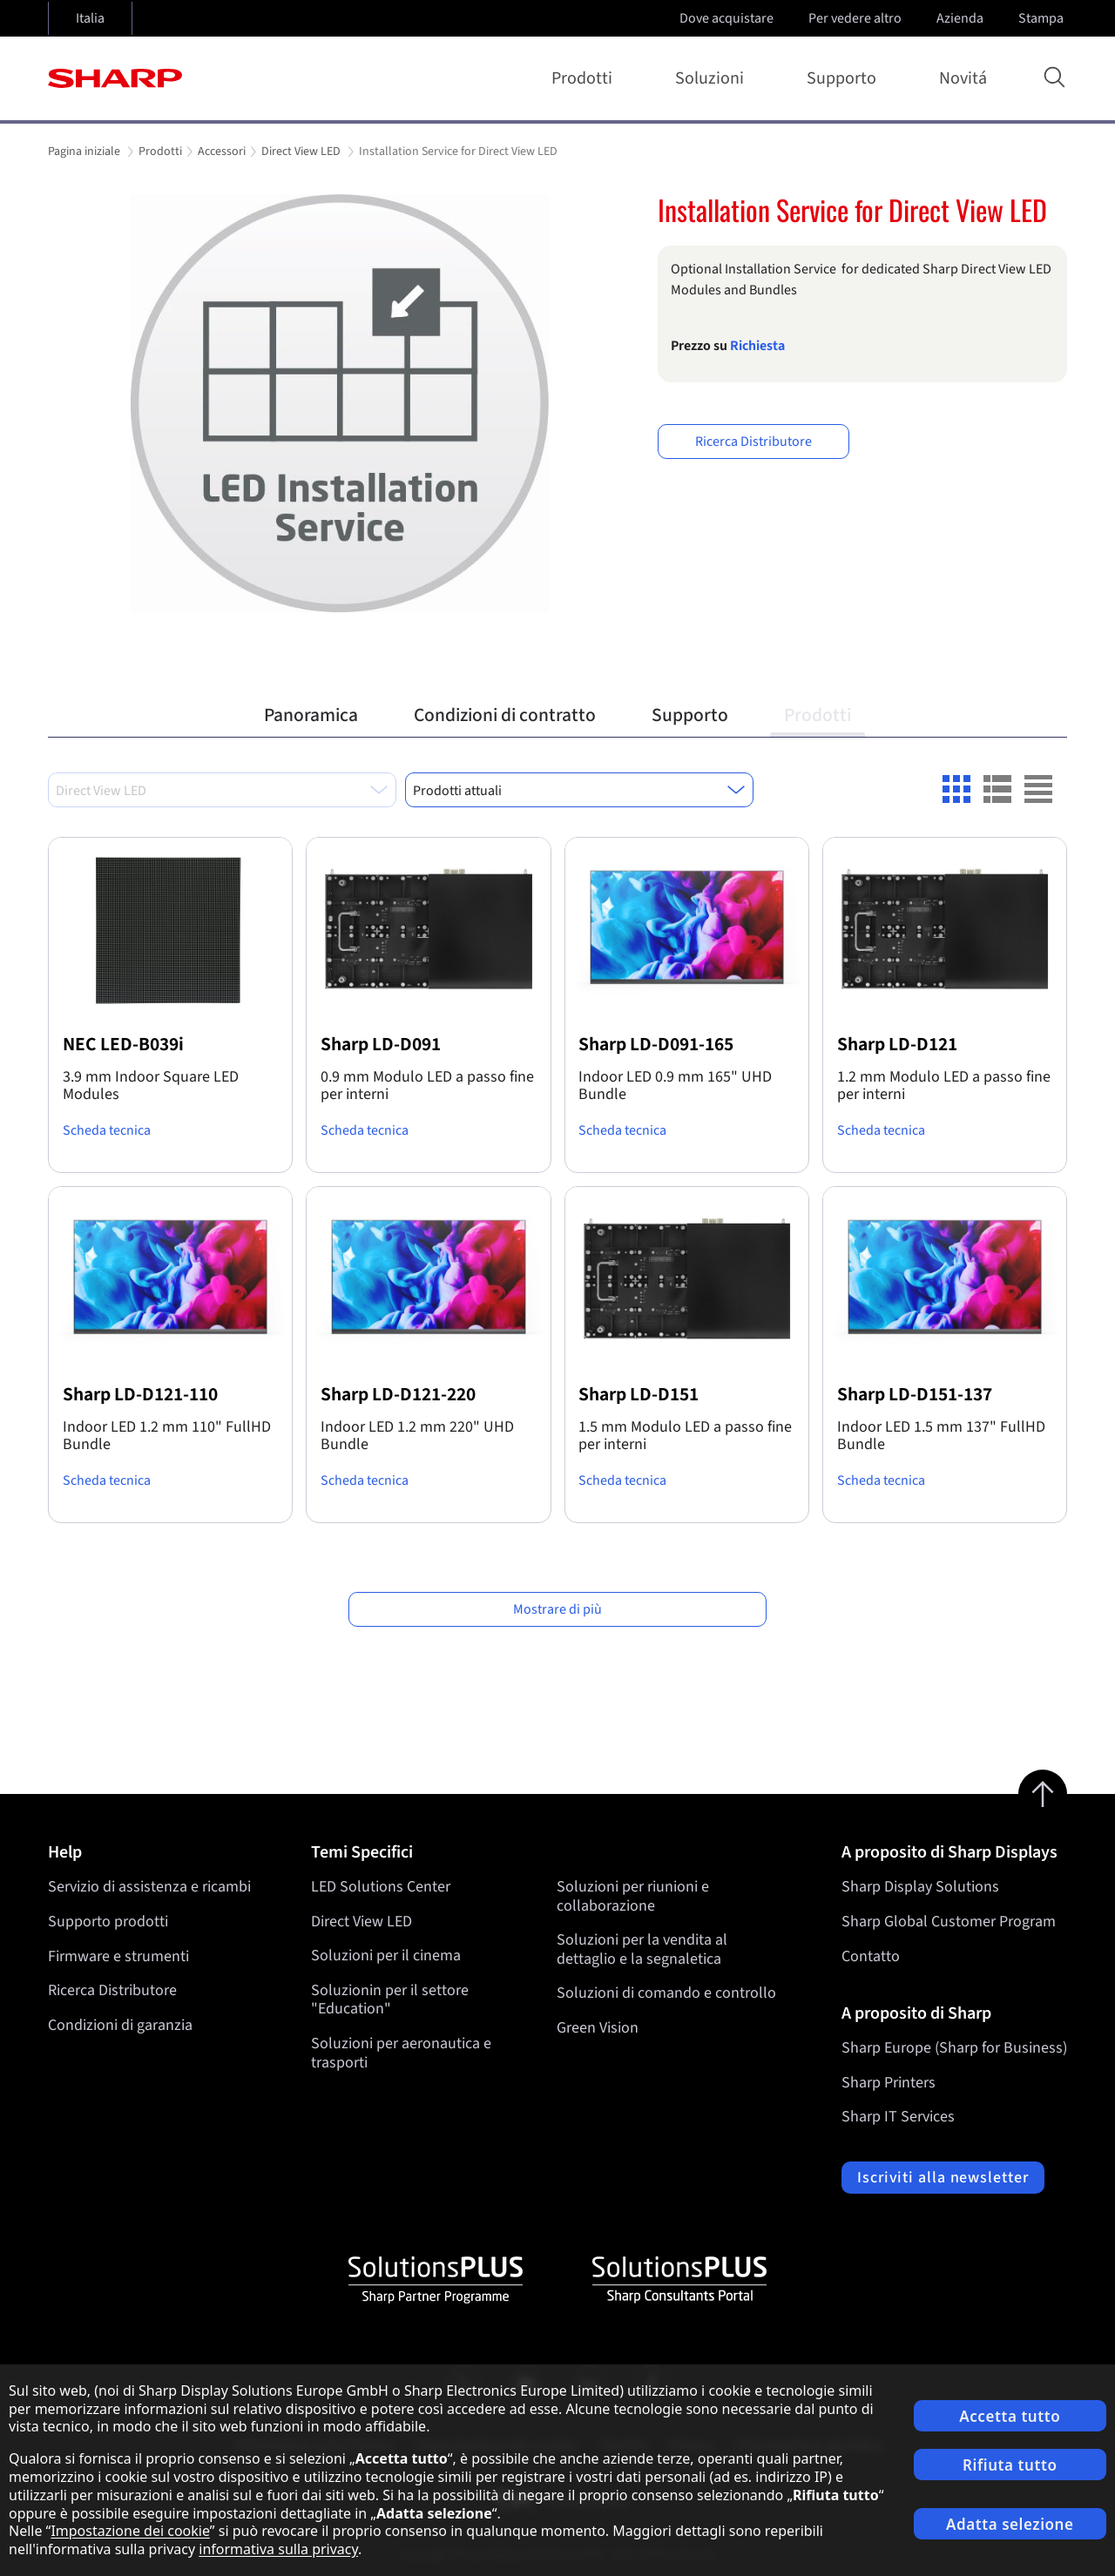  What do you see at coordinates (920, 1887) in the screenshot?
I see `Sharp Display Solutions` at bounding box center [920, 1887].